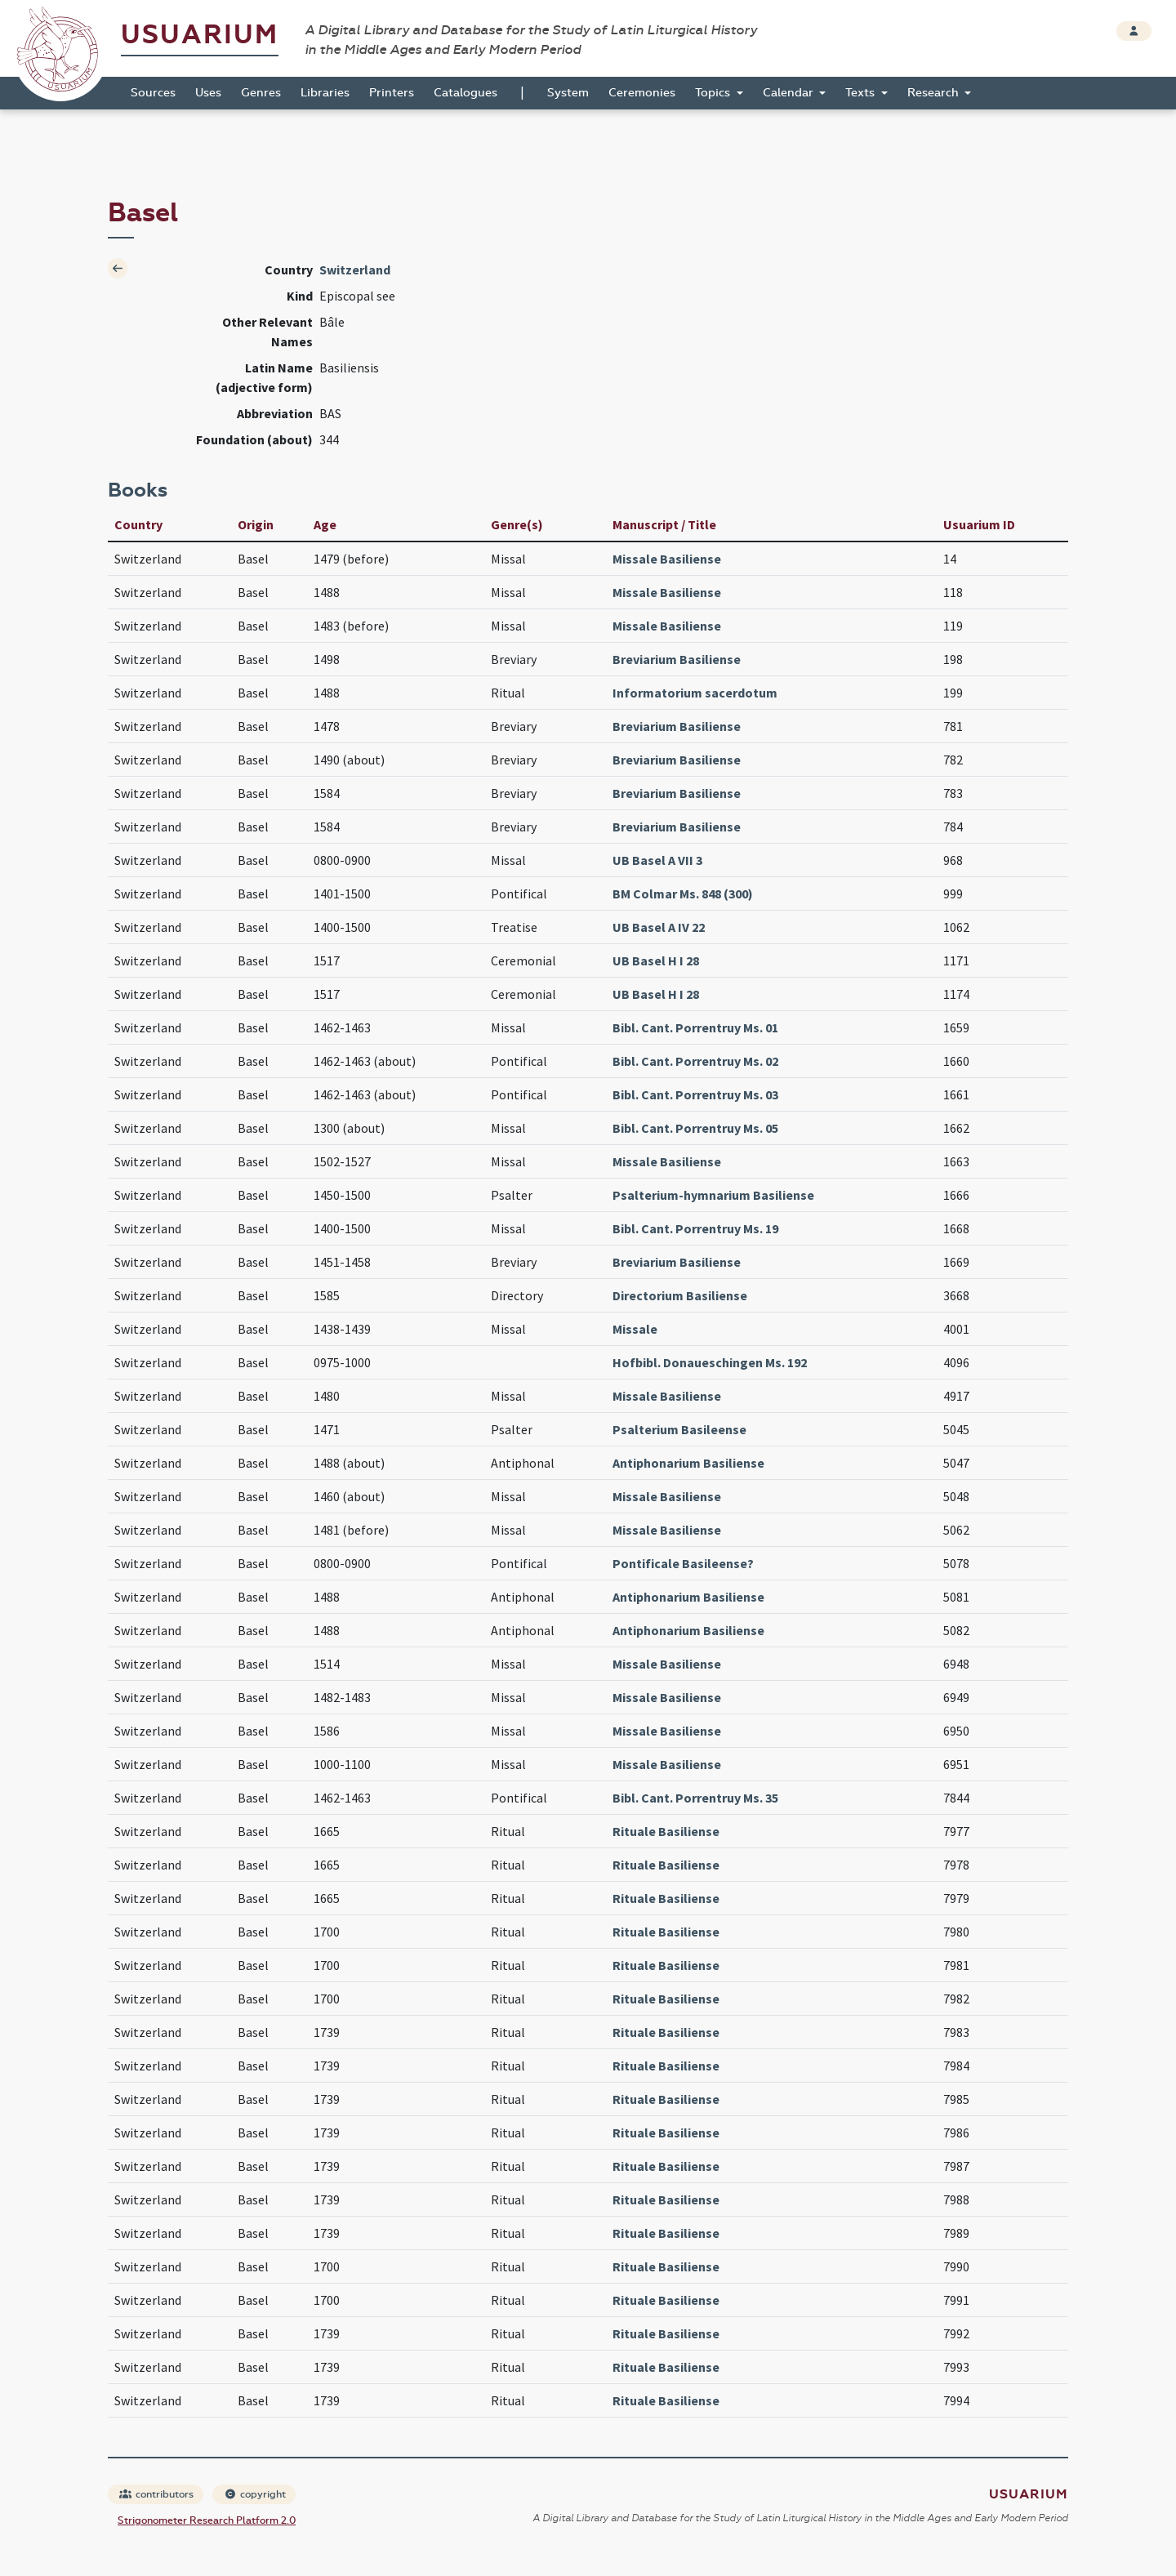 This screenshot has height=2576, width=1176. I want to click on copyright, so click(255, 2494).